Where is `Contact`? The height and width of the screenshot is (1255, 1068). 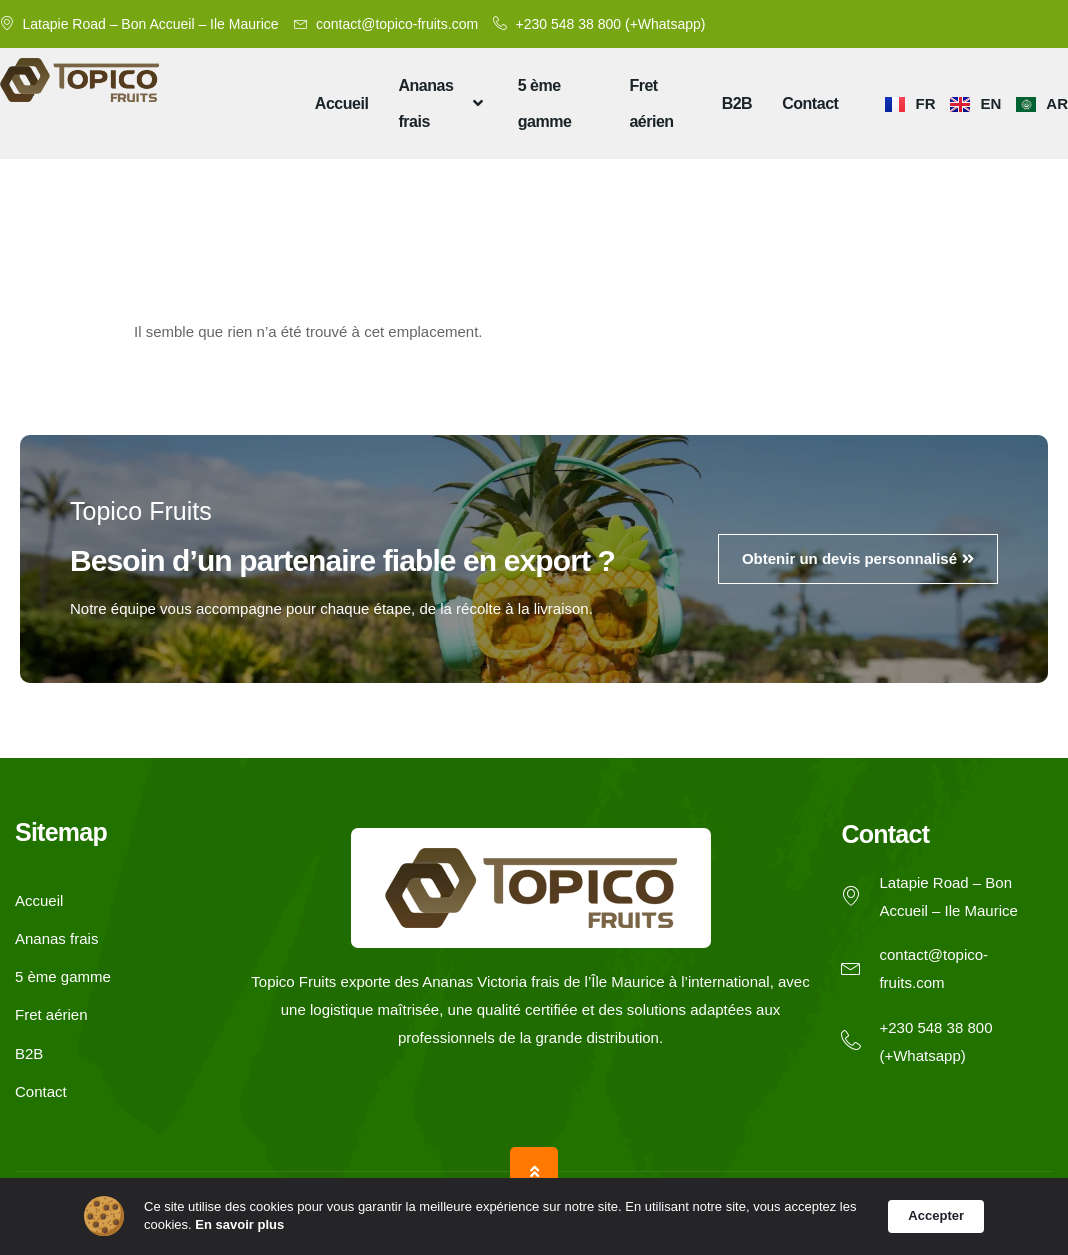
Contact is located at coordinates (810, 103).